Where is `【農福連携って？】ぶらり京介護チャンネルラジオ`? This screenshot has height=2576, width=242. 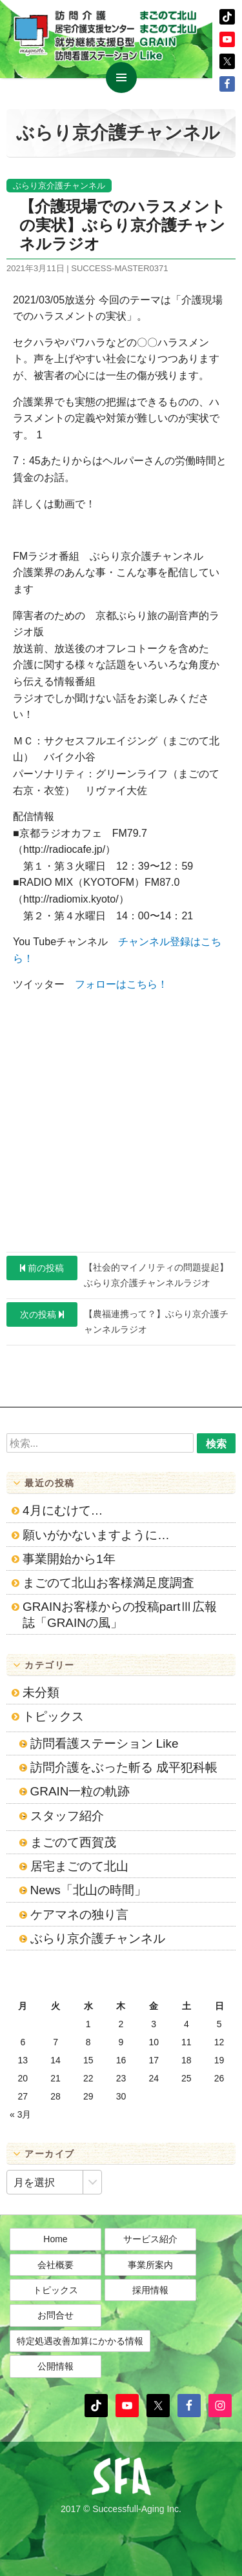 【農福連携って？】ぶらり京介護チャンネルラジオ is located at coordinates (117, 1318).